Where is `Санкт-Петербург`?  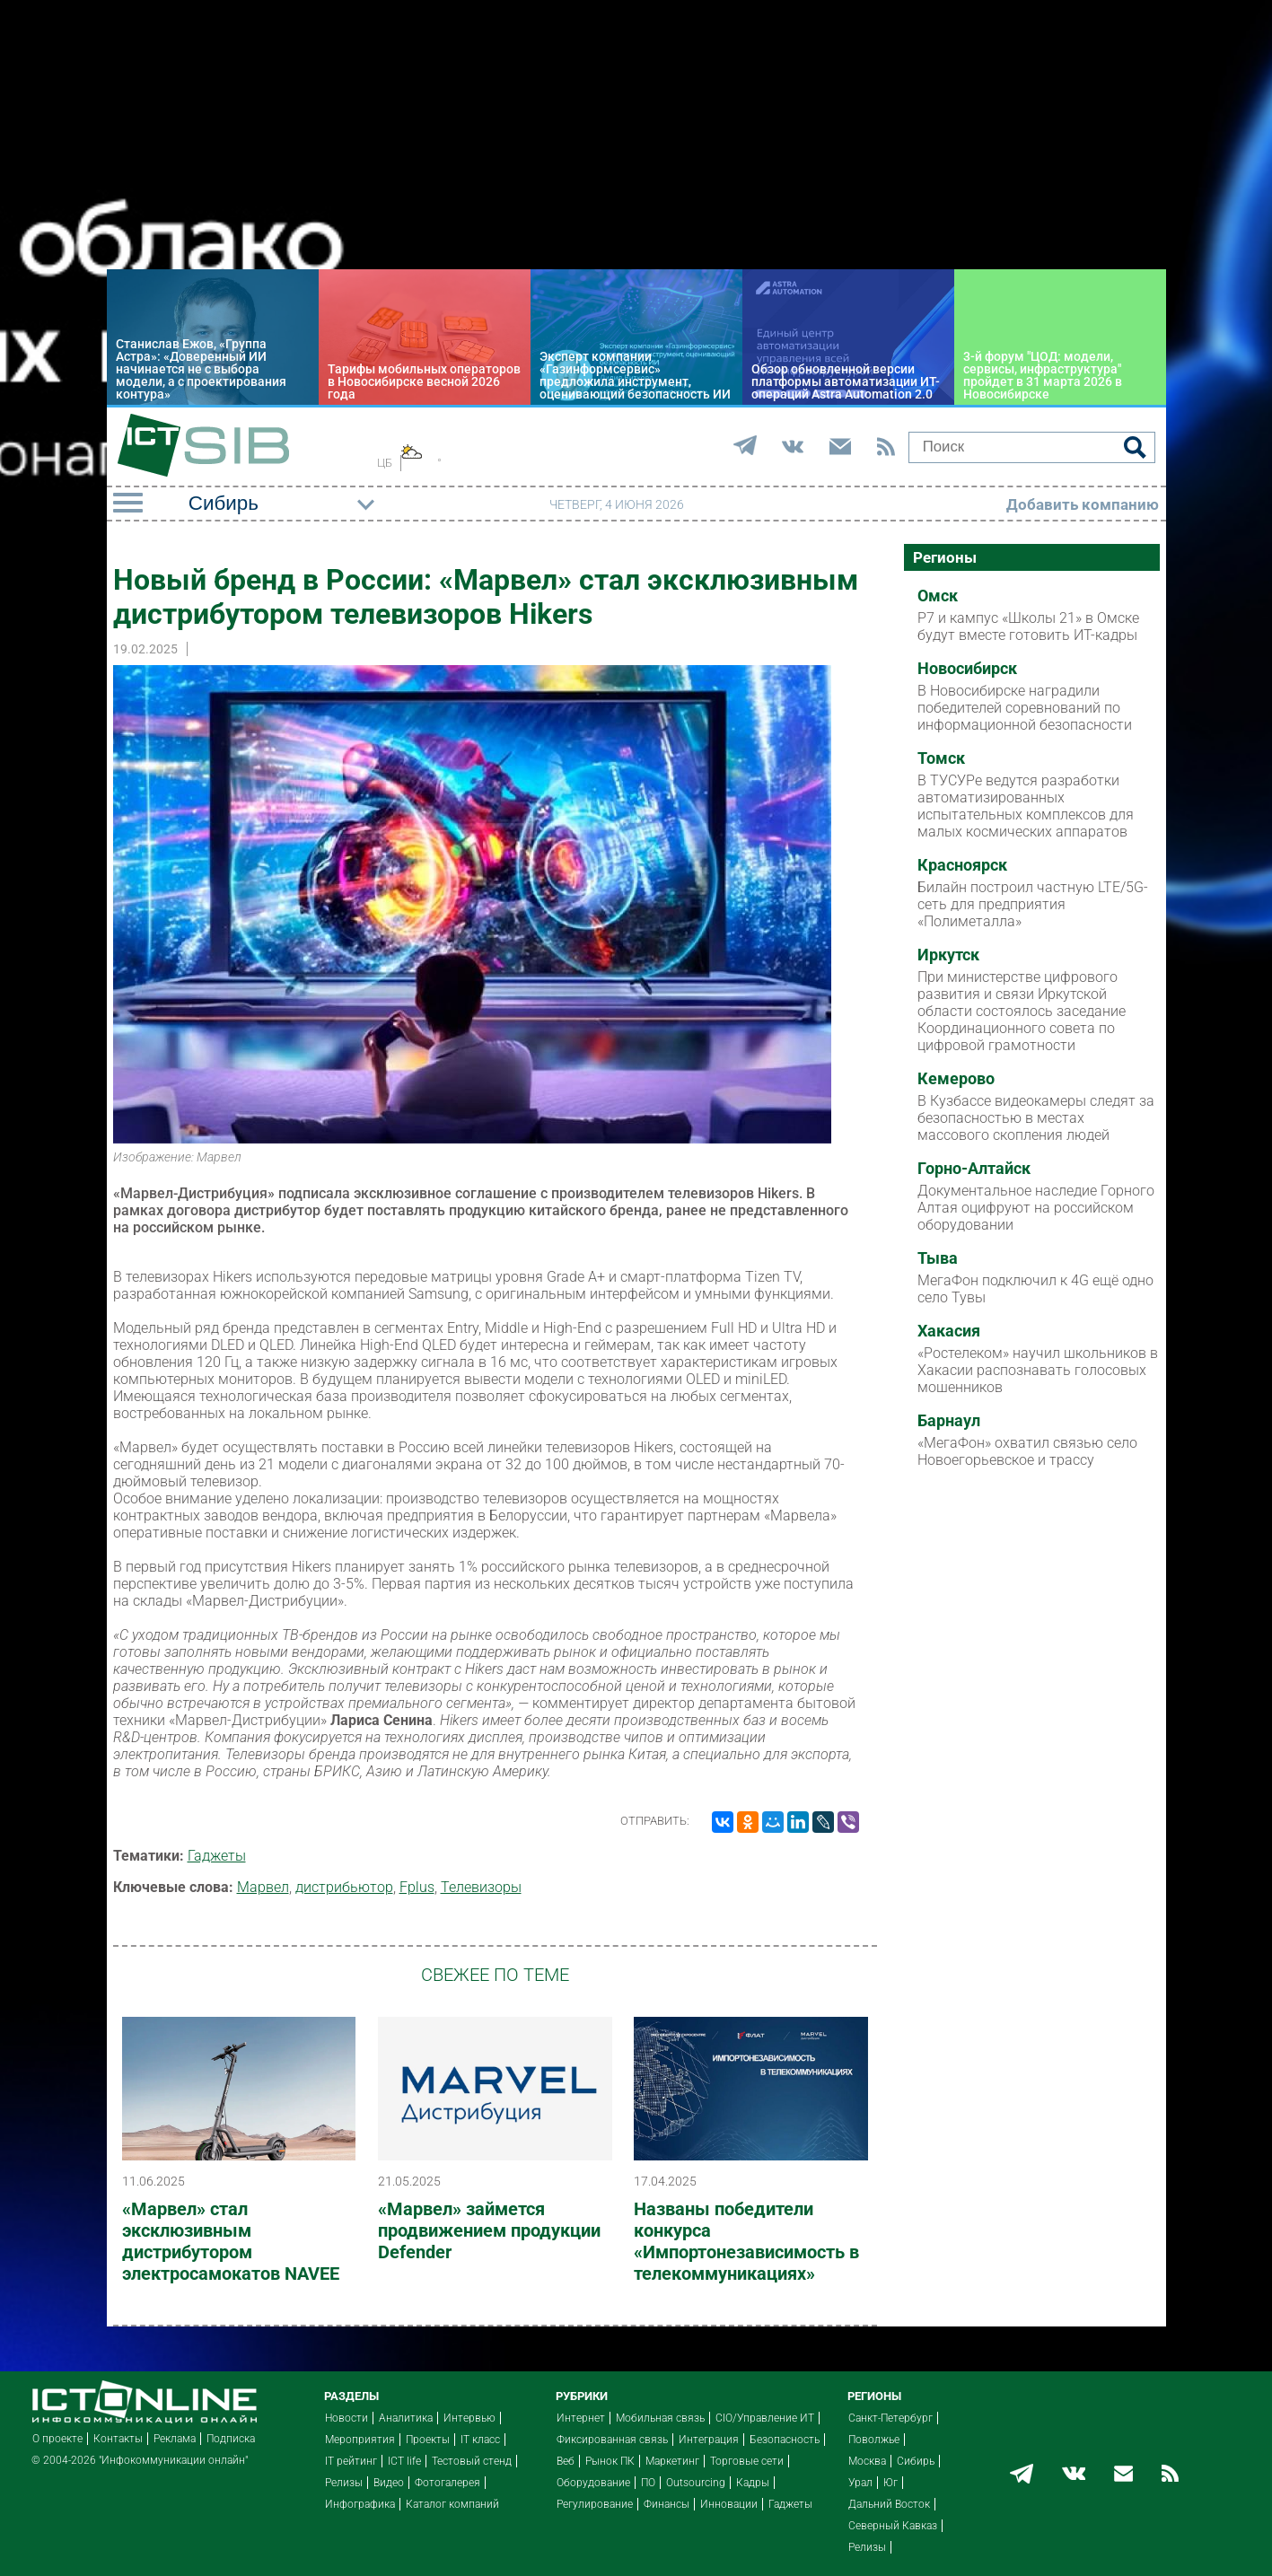
Санкт-Петербург is located at coordinates (890, 2418).